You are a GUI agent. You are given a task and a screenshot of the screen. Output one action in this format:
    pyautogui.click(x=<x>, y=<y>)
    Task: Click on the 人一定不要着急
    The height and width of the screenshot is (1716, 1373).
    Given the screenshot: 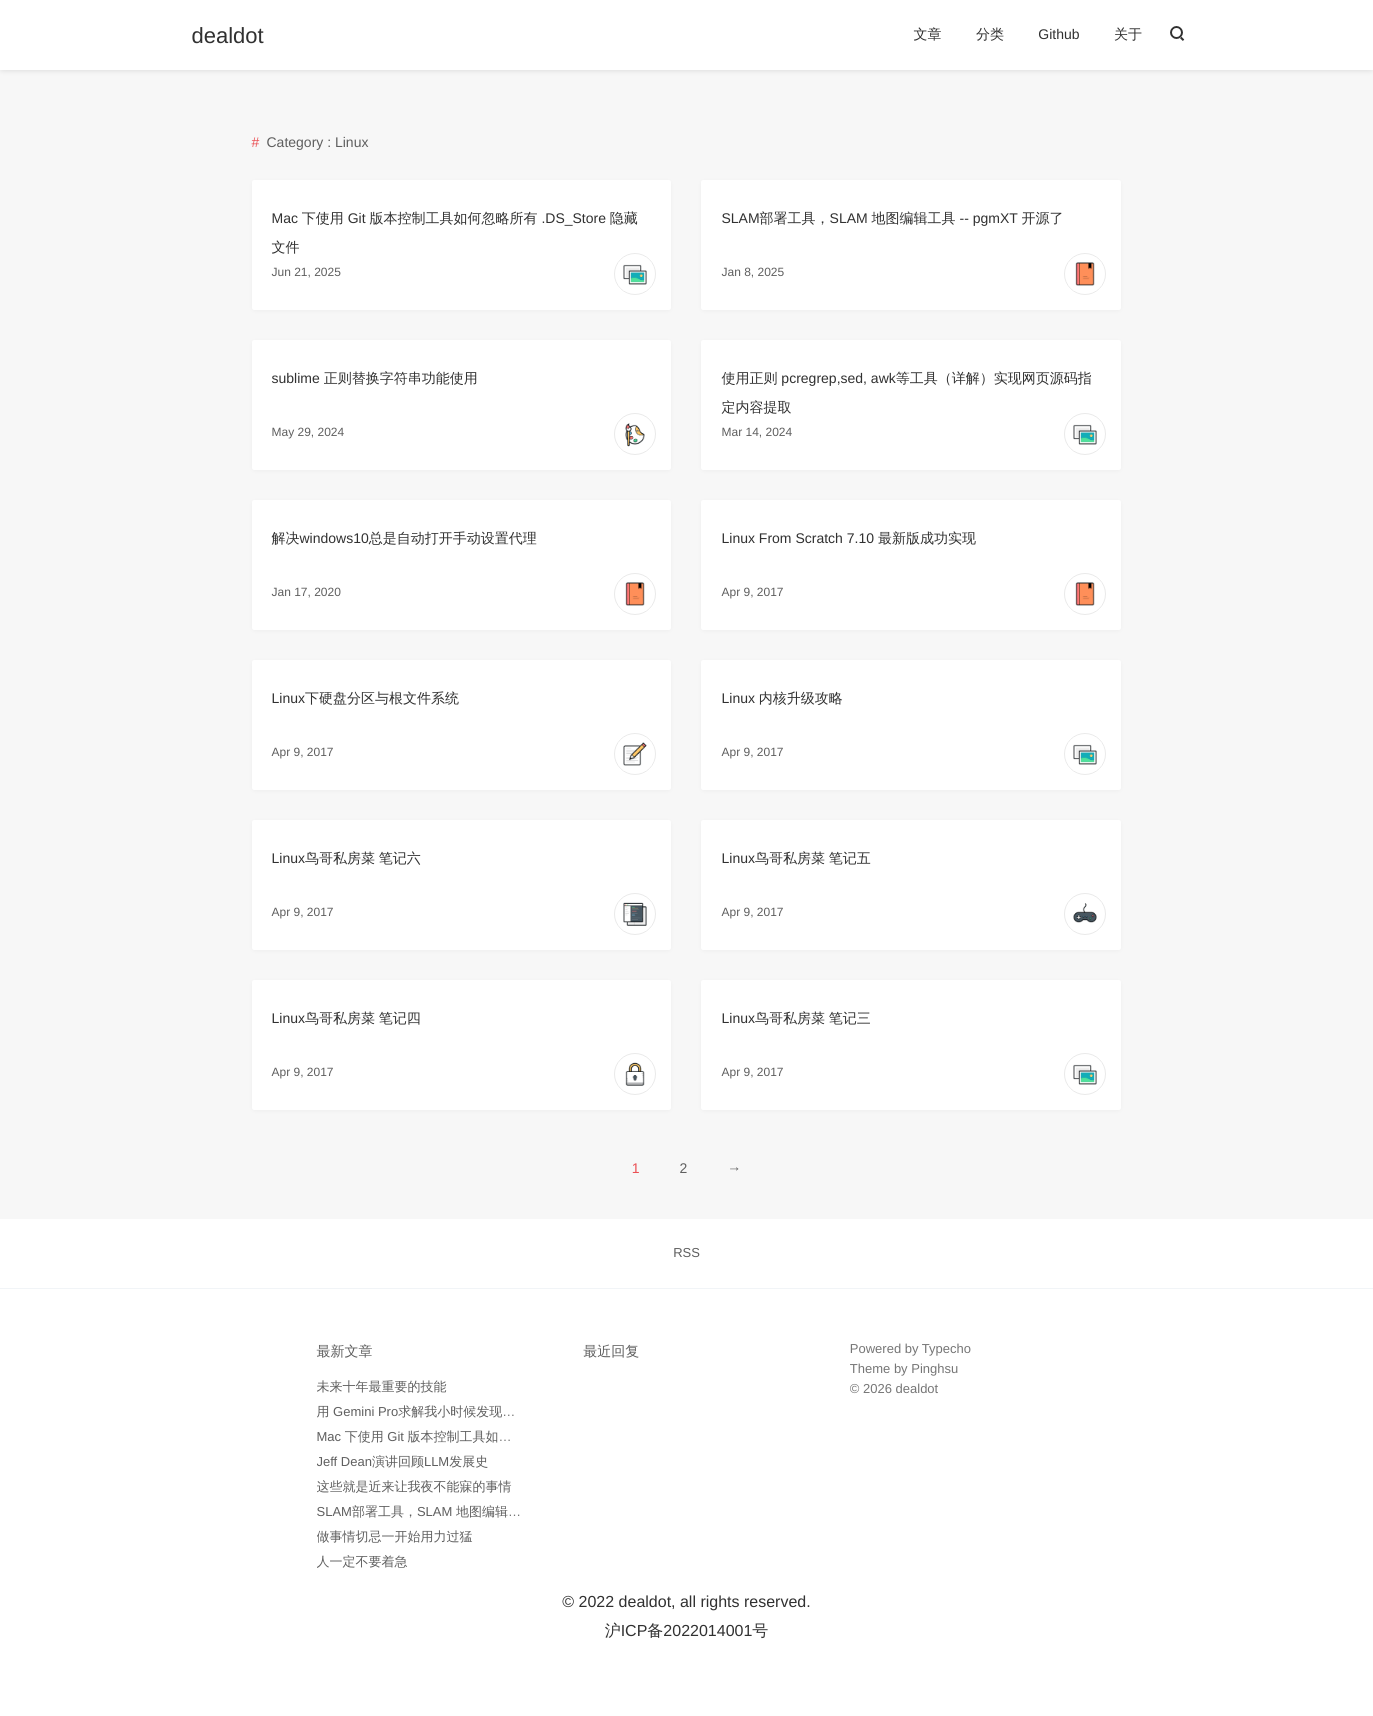 What is the action you would take?
    pyautogui.click(x=362, y=1561)
    